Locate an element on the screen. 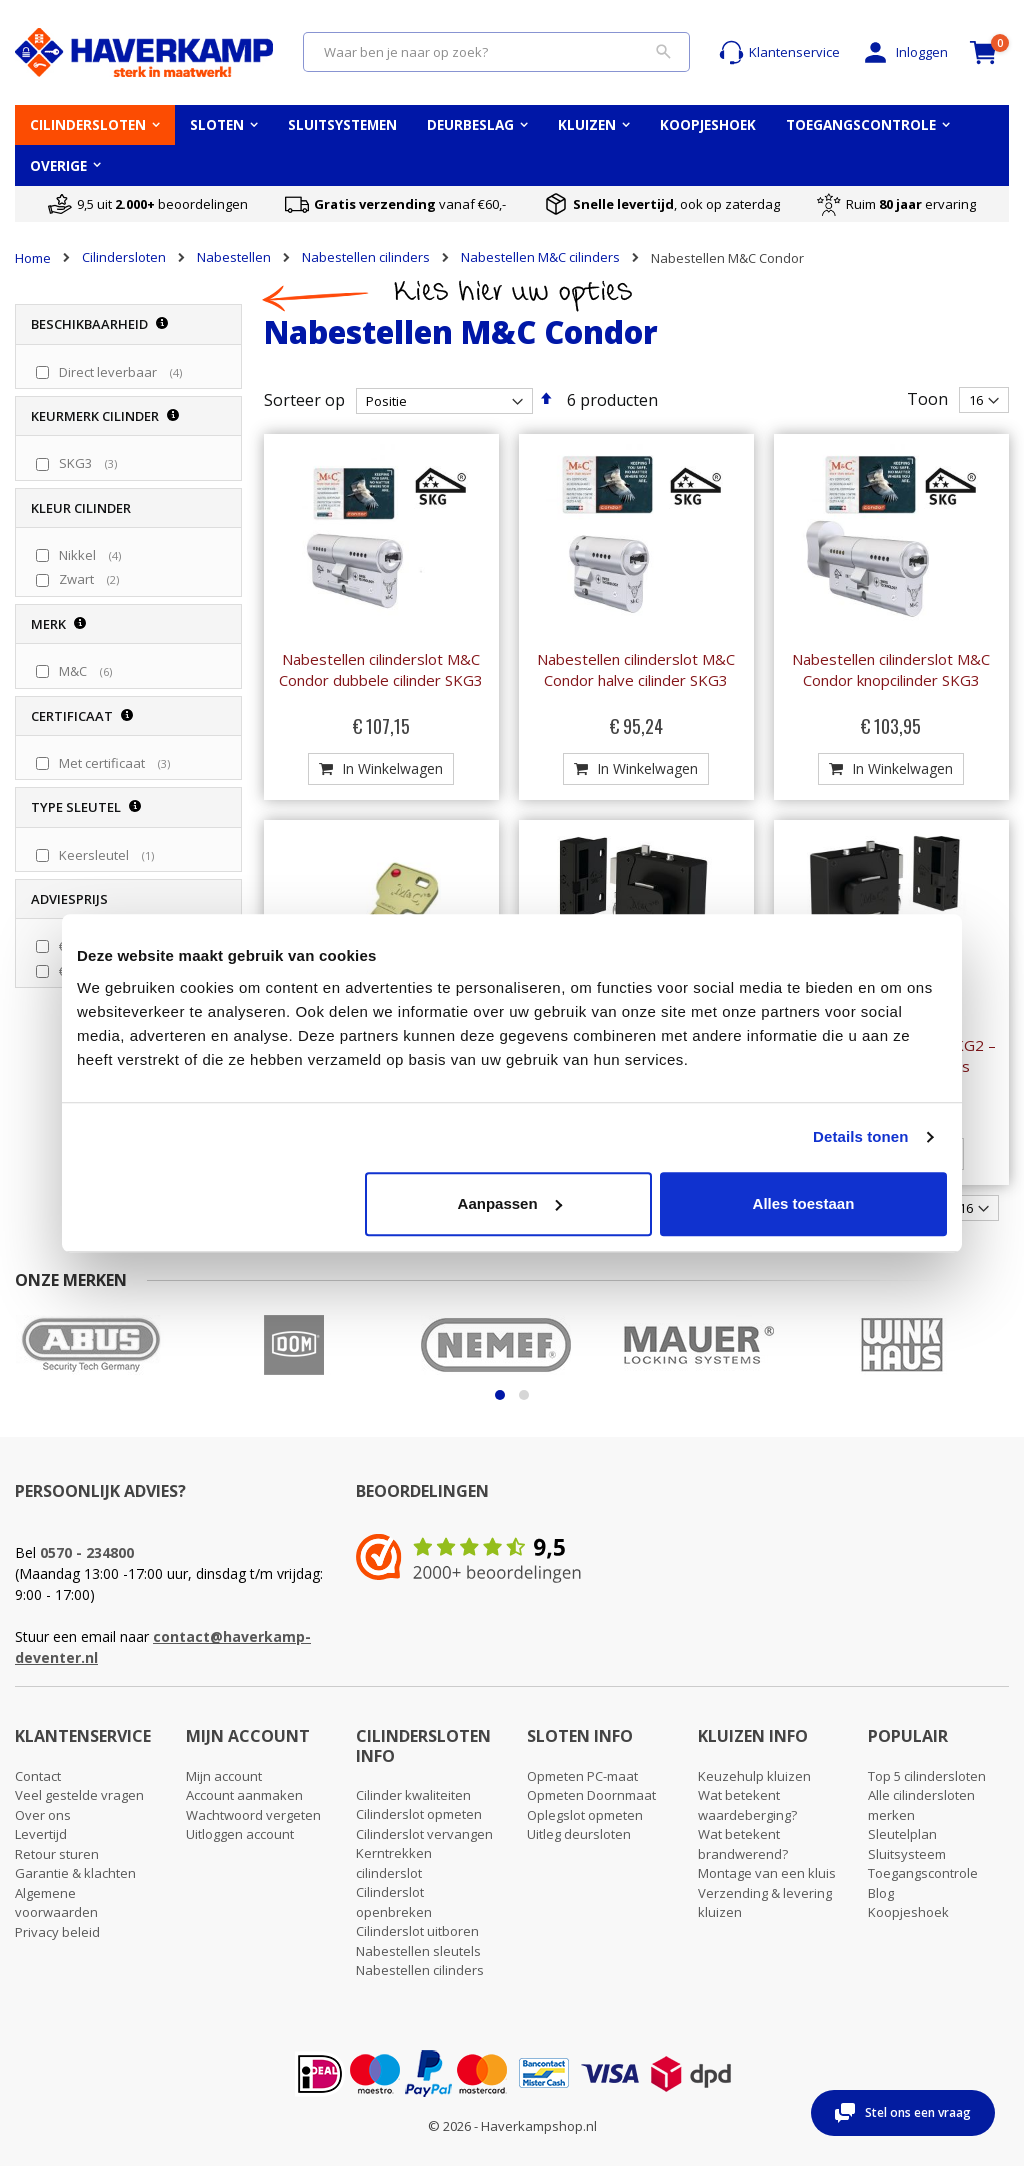  Direct leverbaar is located at coordinates (123, 372).